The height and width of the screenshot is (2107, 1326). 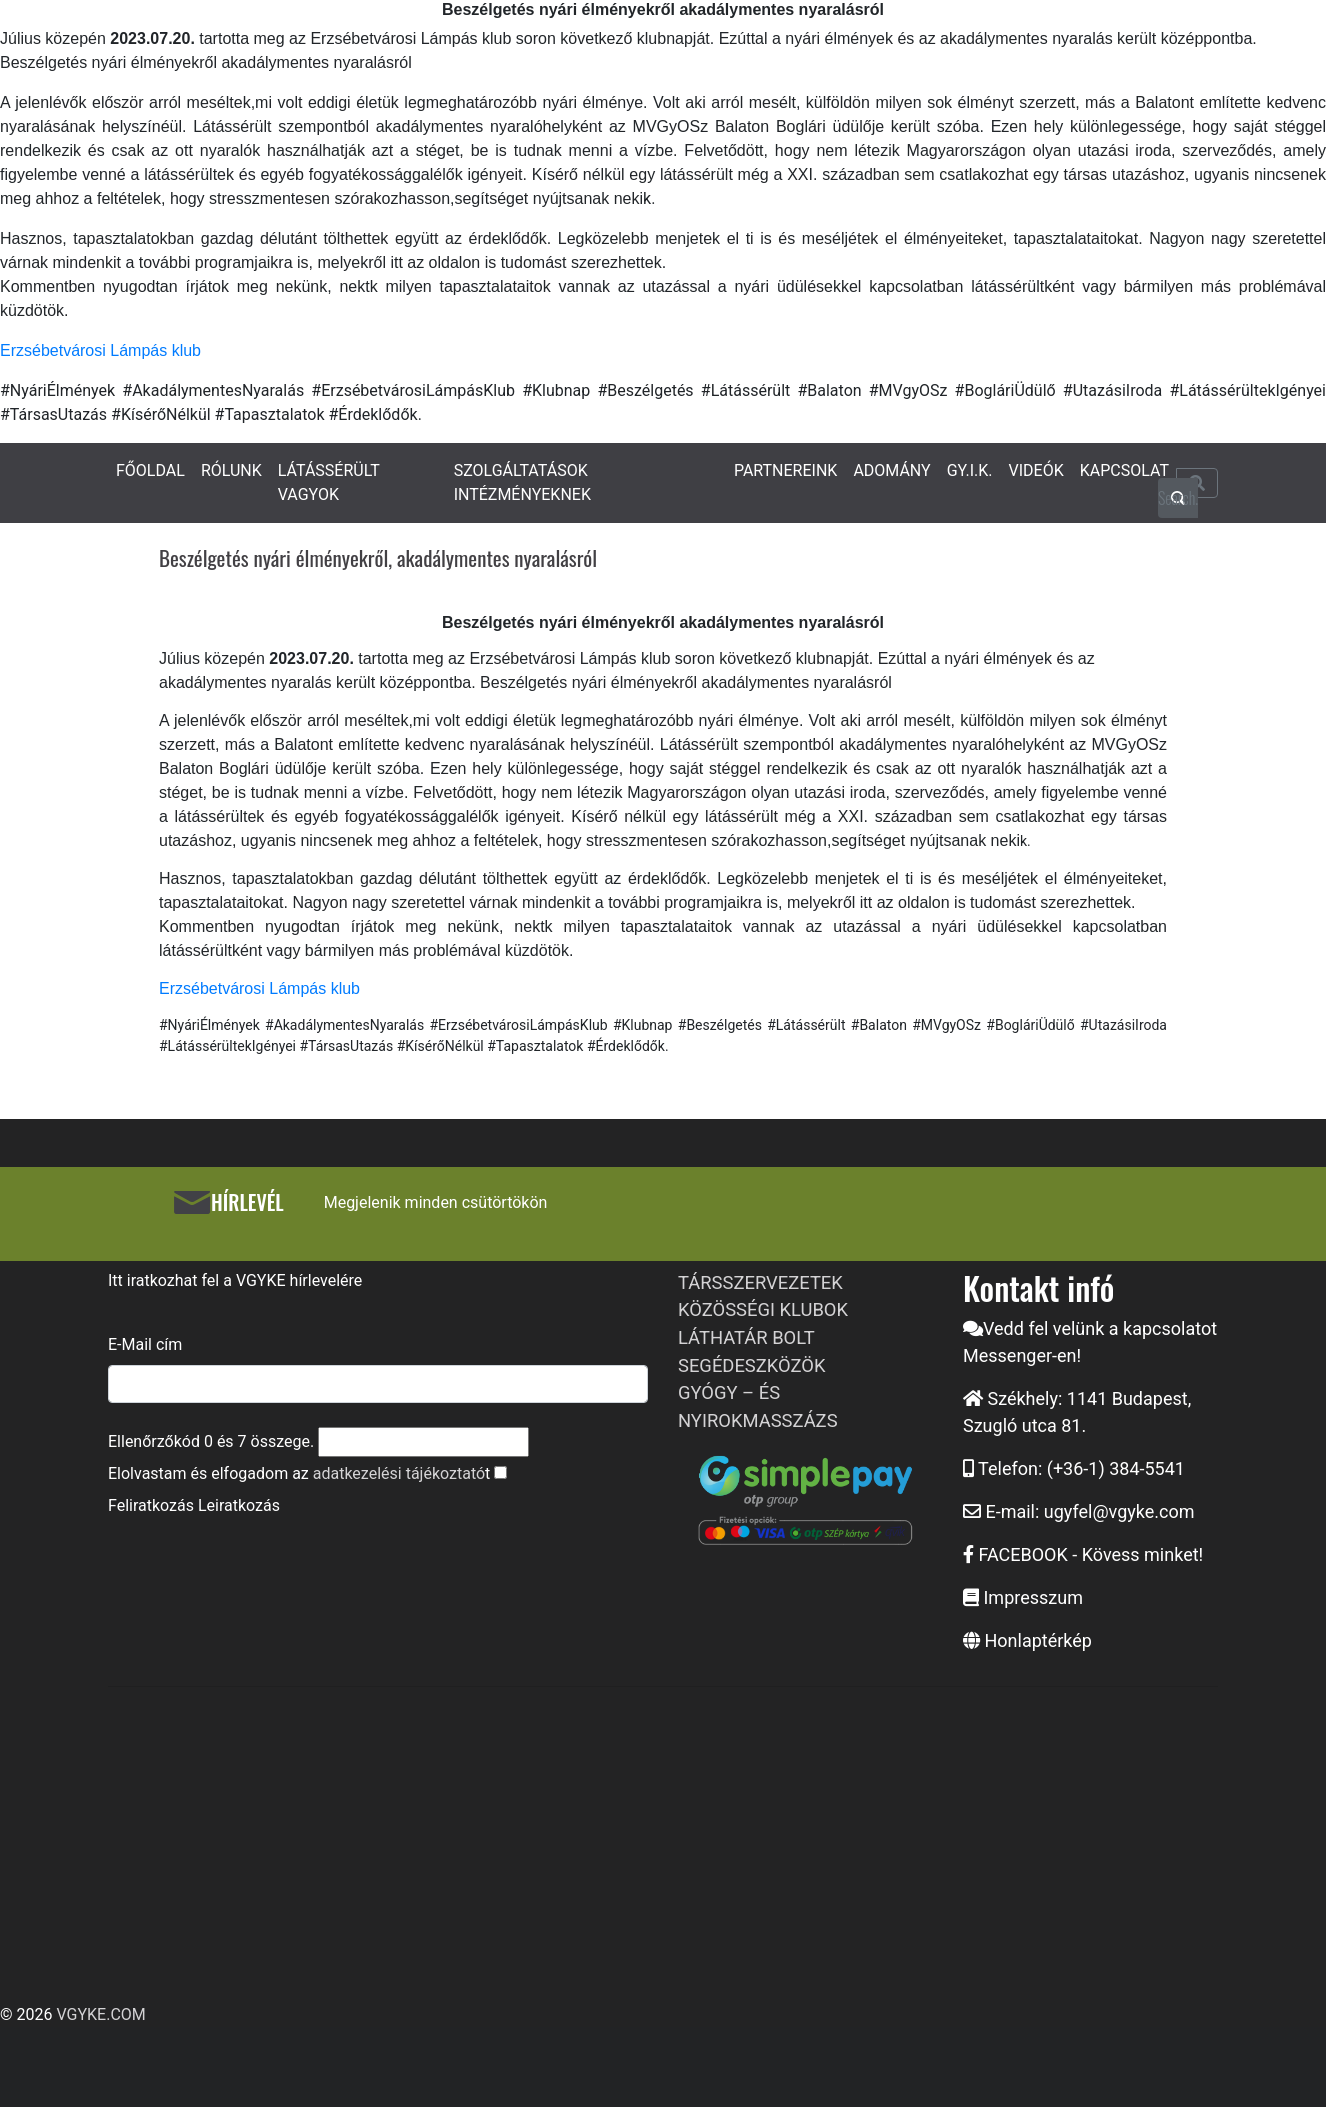 What do you see at coordinates (763, 1309) in the screenshot?
I see `KÖZÖSSÉGI KLUBOK` at bounding box center [763, 1309].